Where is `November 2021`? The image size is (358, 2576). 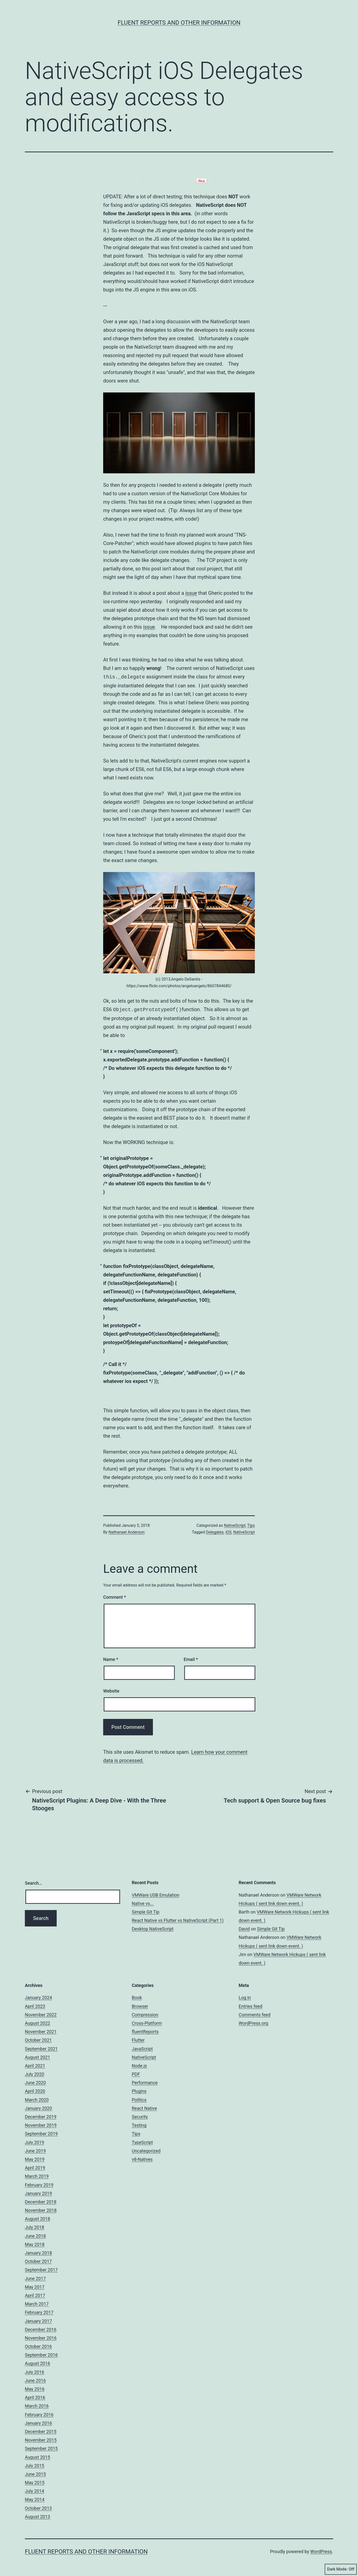 November 2021 is located at coordinates (41, 2030).